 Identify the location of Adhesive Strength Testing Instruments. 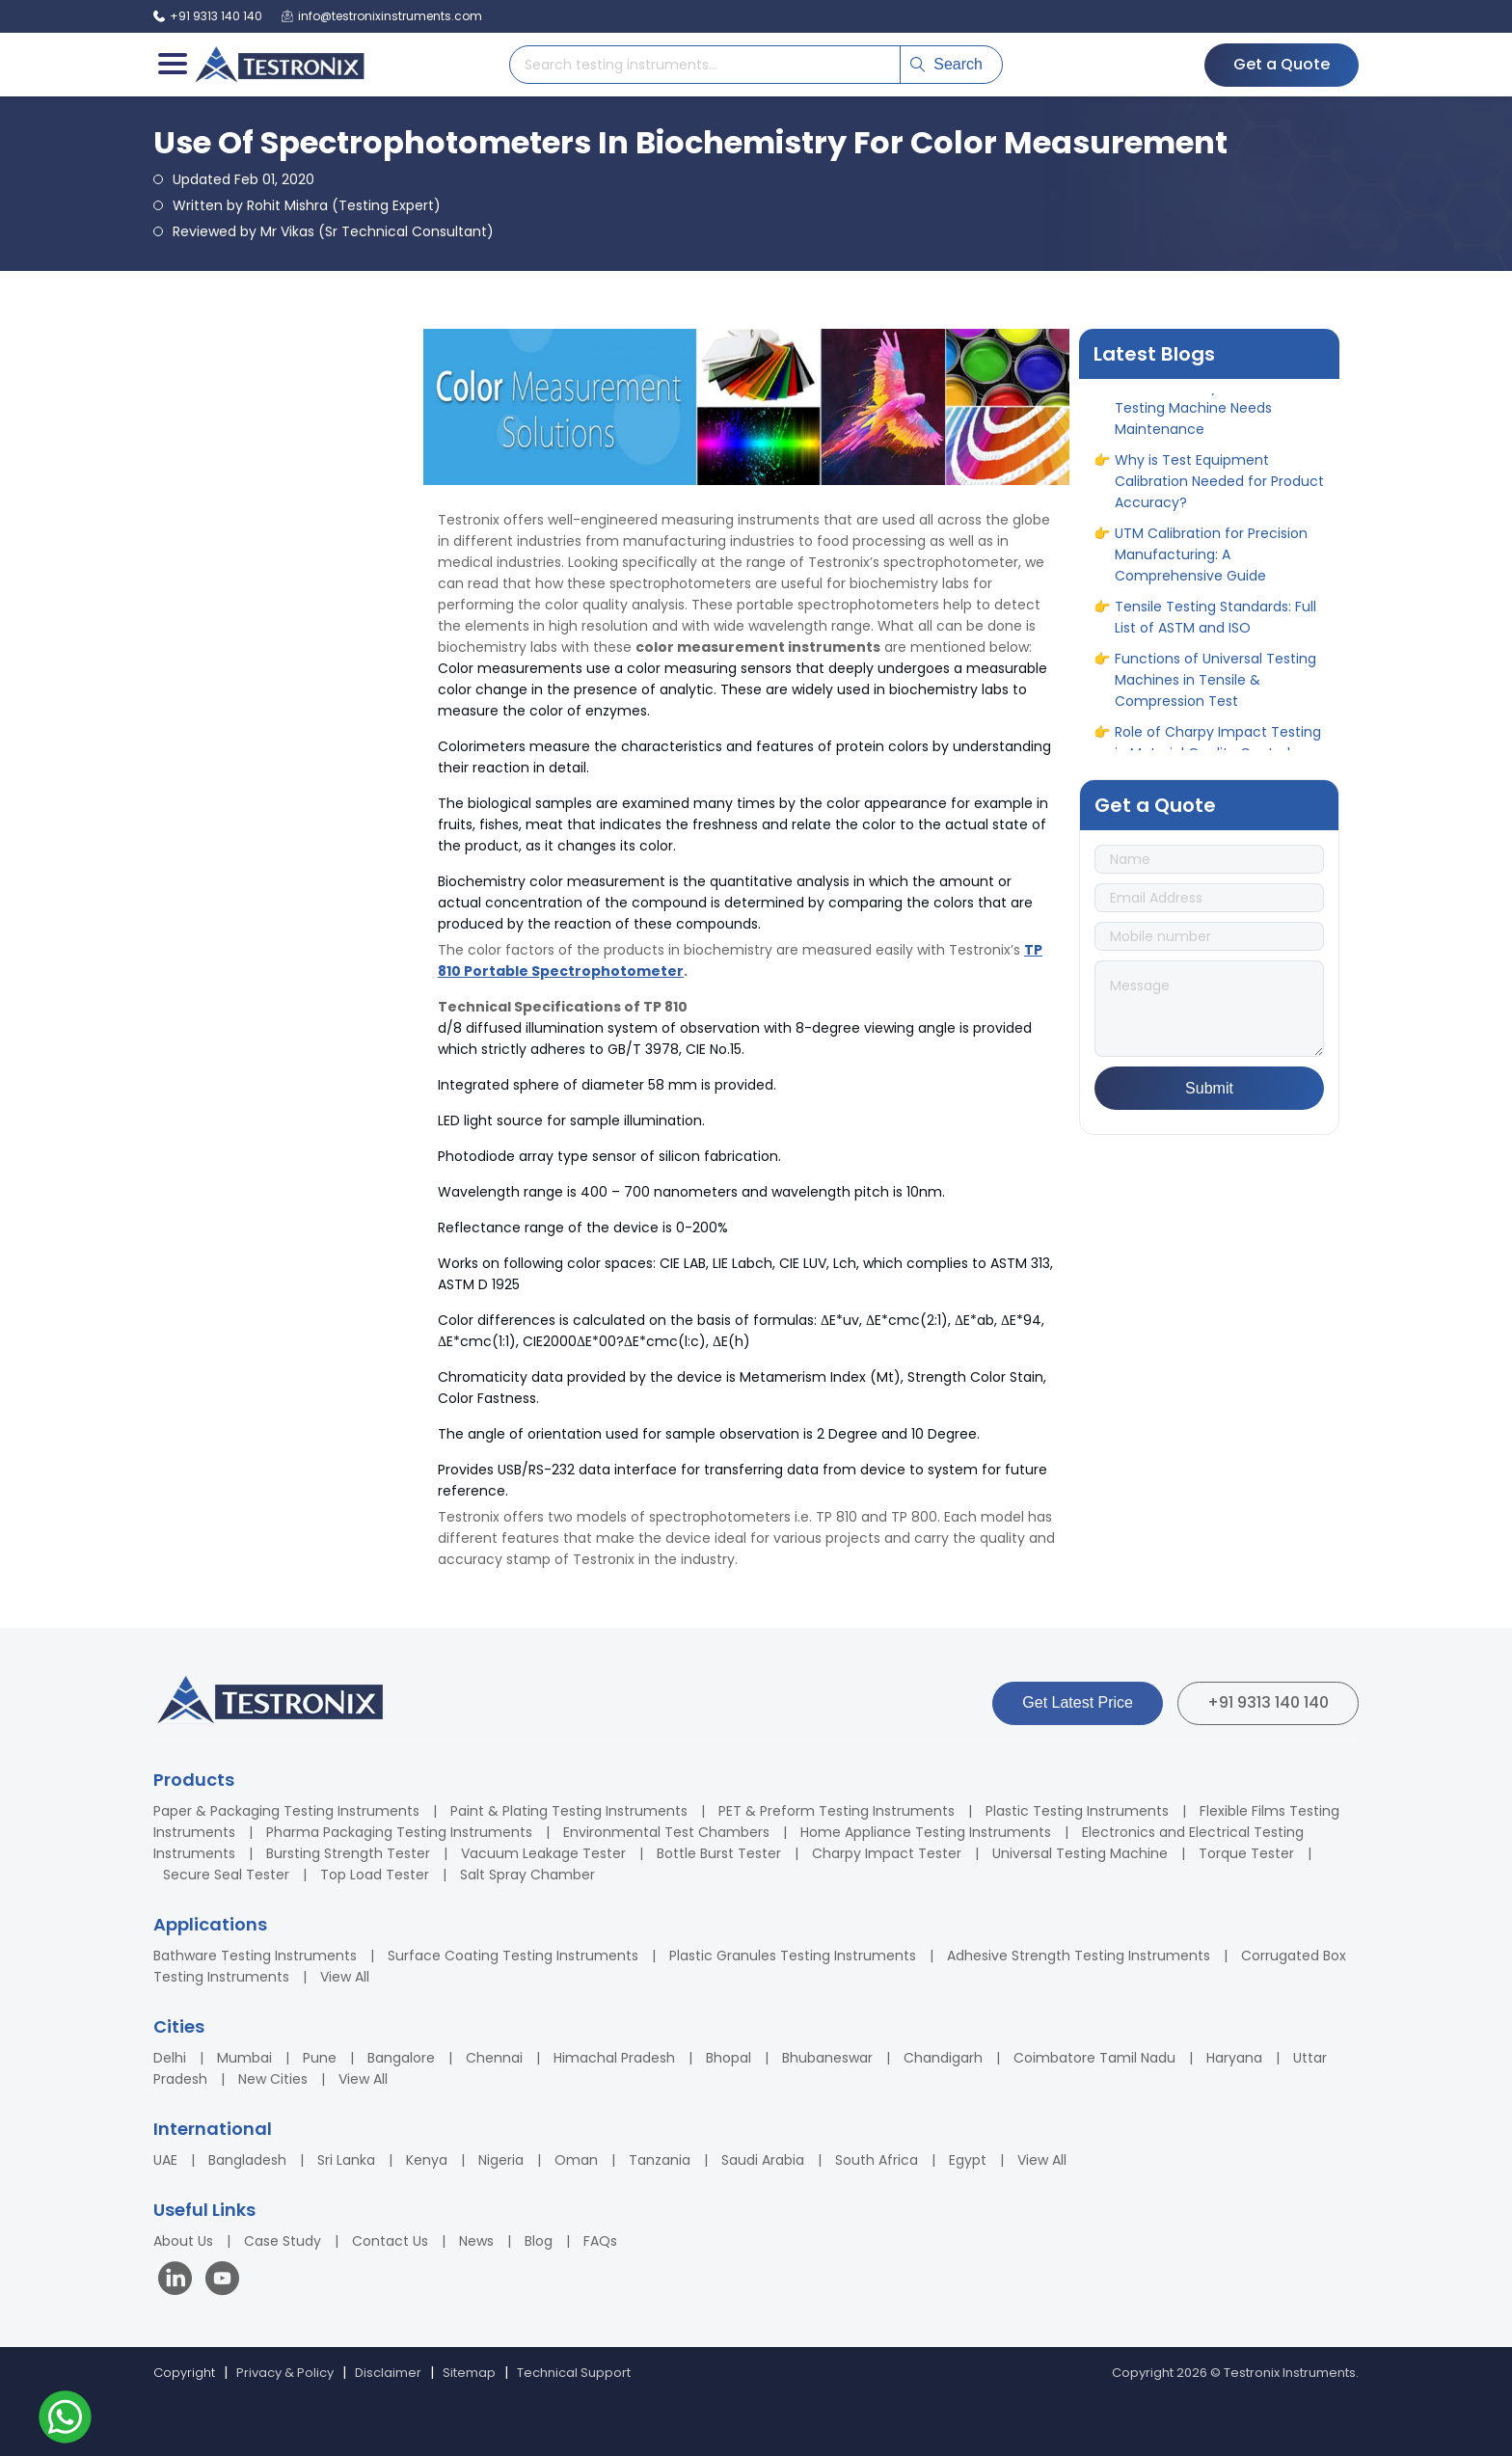
(1078, 1955).